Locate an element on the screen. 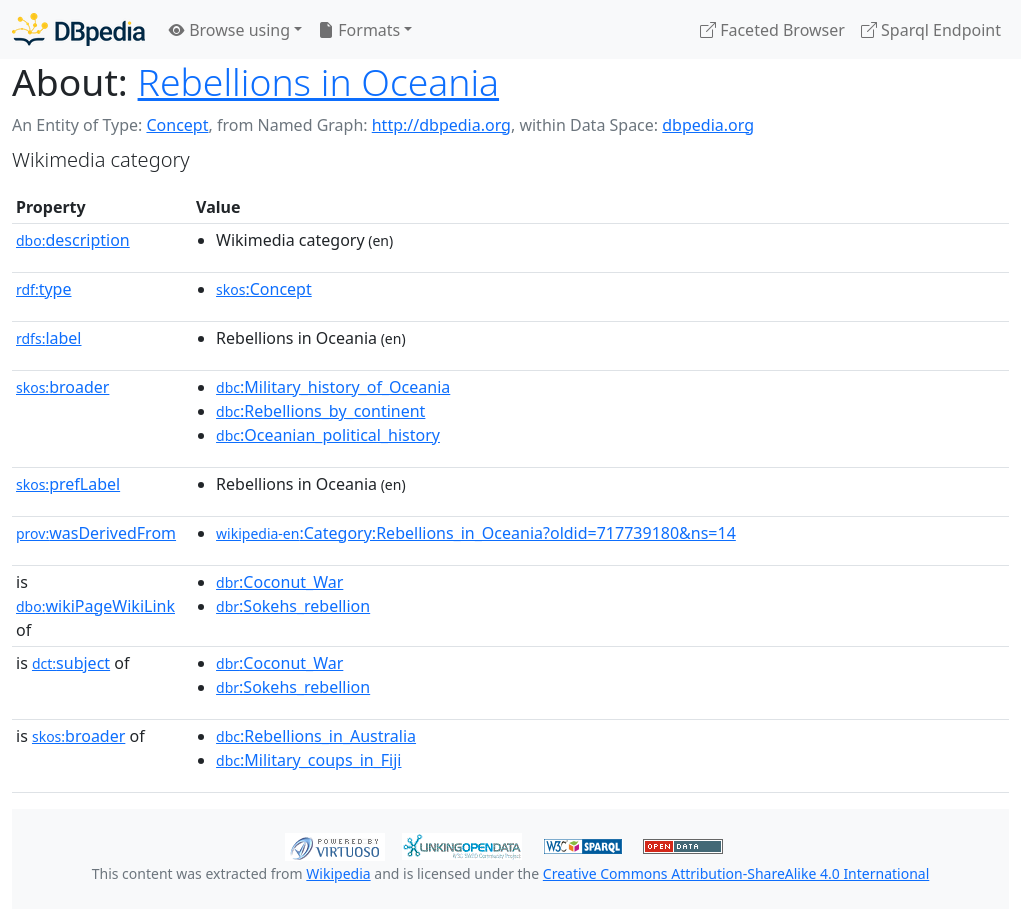 The width and height of the screenshot is (1021, 909). type is located at coordinates (44, 289).